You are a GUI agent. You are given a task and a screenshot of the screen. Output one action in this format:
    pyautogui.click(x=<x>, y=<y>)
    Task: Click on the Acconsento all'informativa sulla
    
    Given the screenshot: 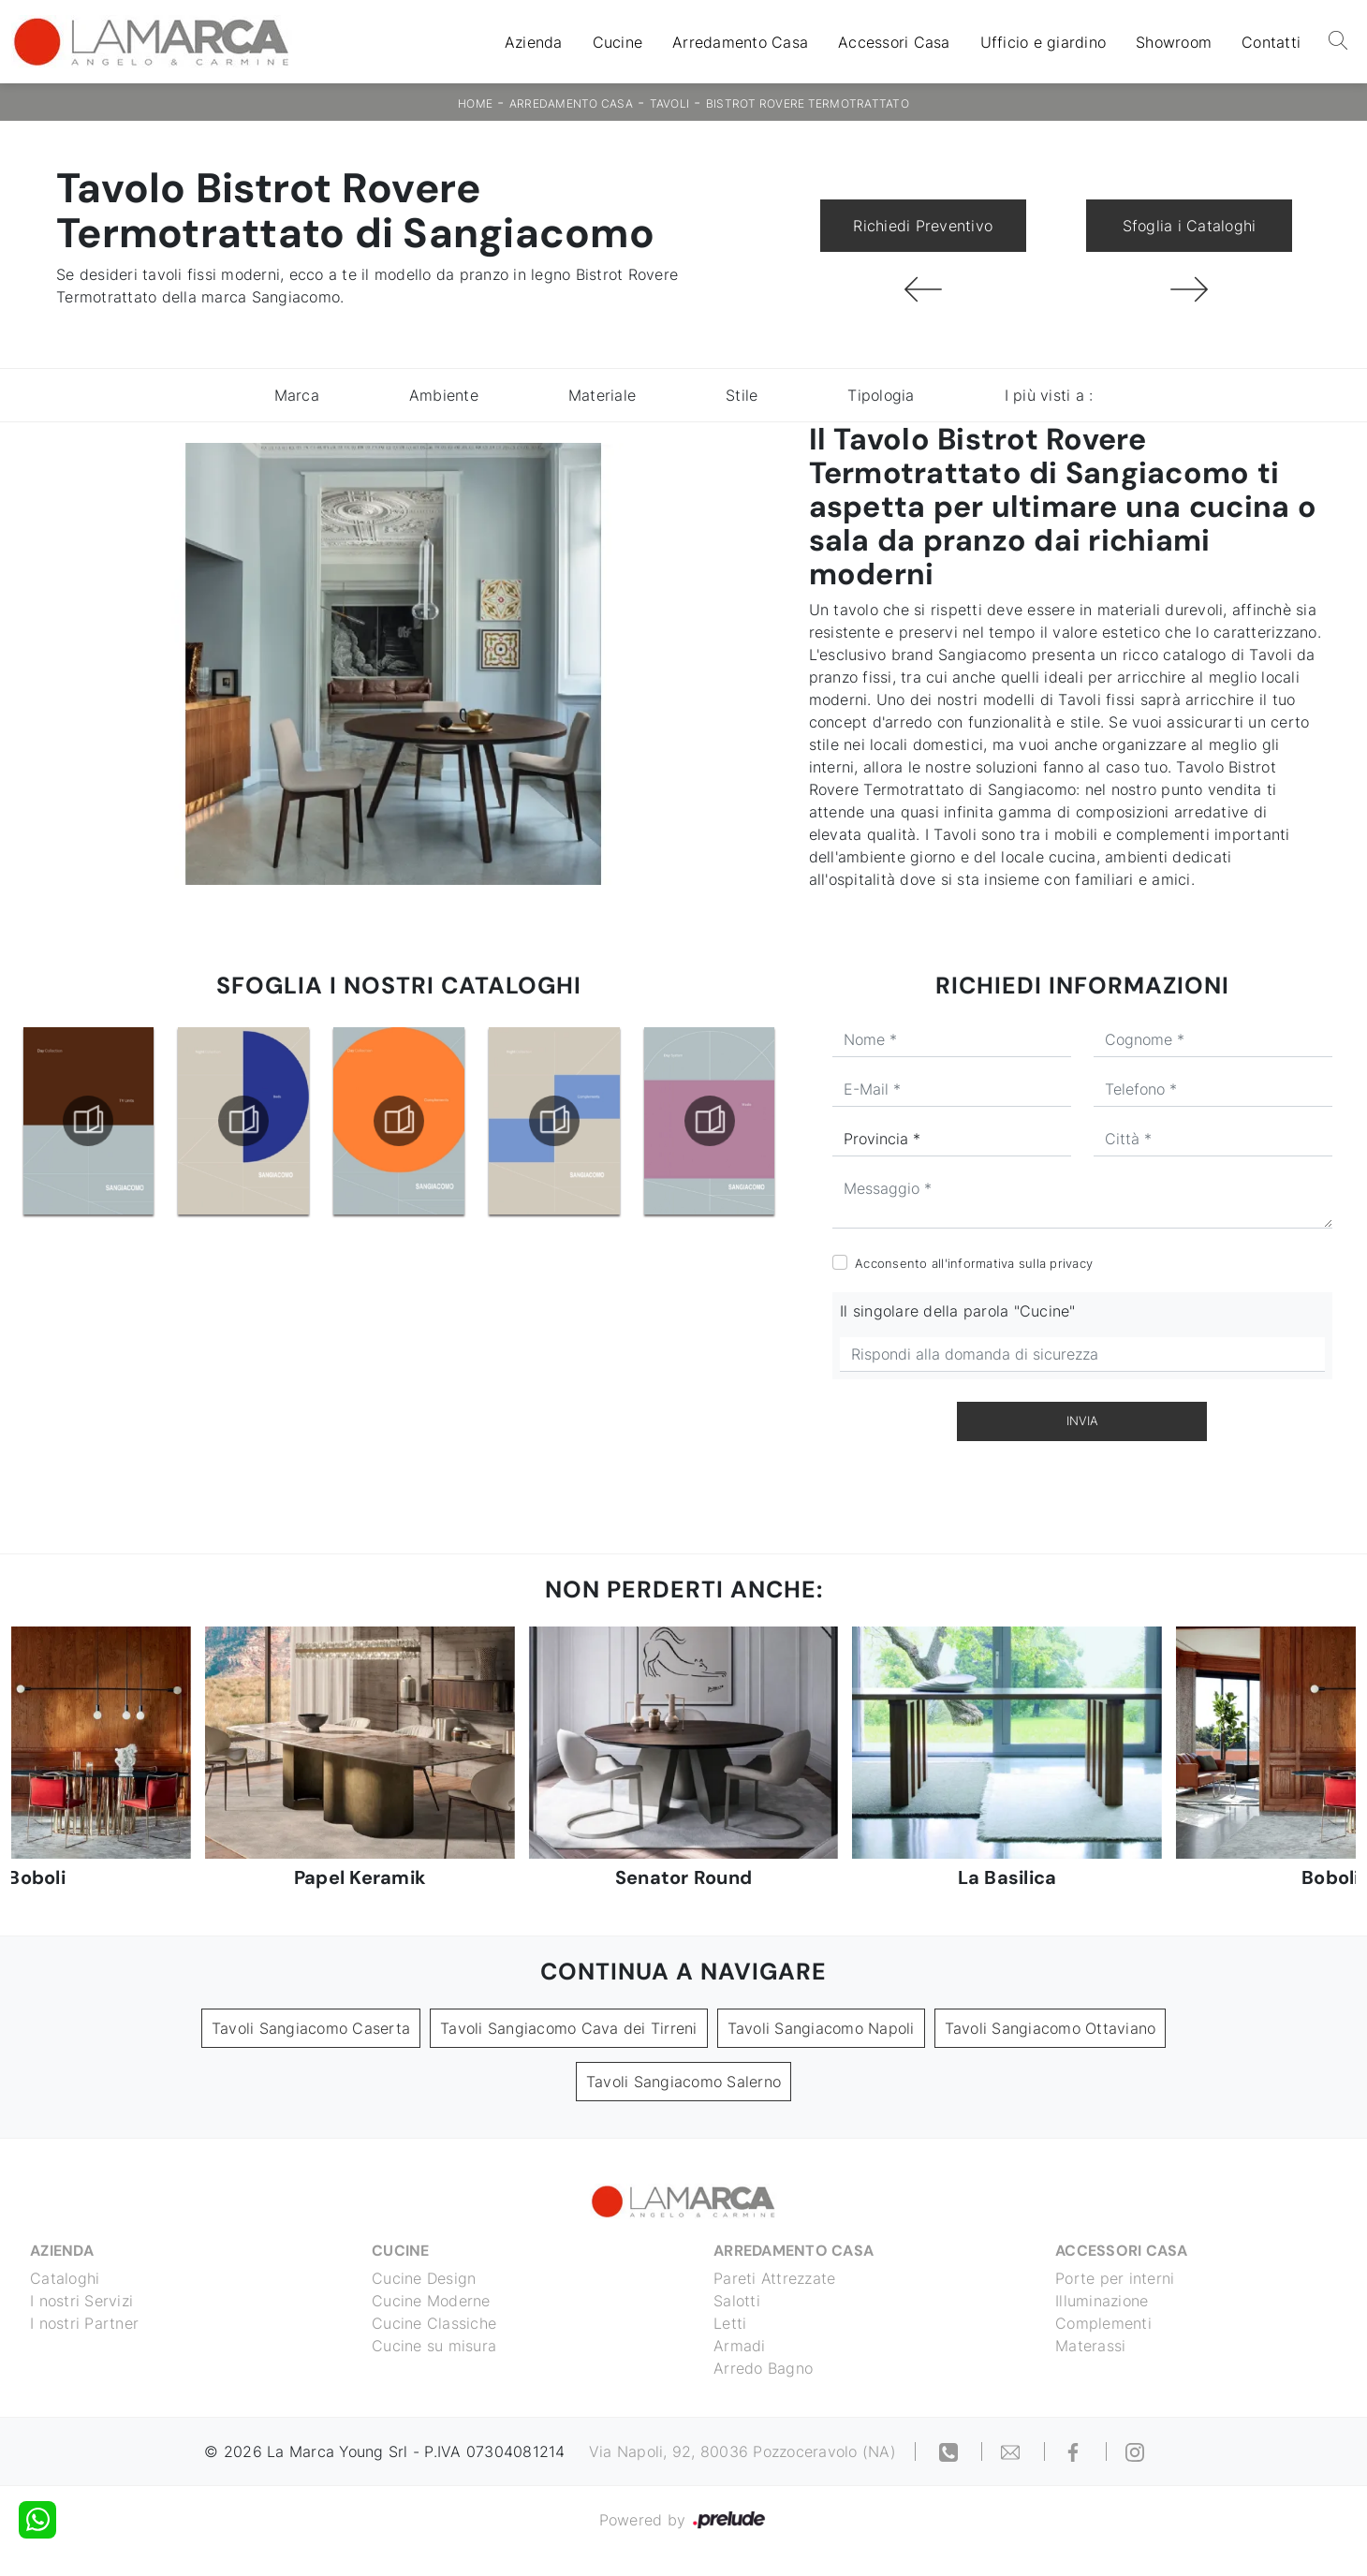 What is the action you would take?
    pyautogui.click(x=974, y=1263)
    